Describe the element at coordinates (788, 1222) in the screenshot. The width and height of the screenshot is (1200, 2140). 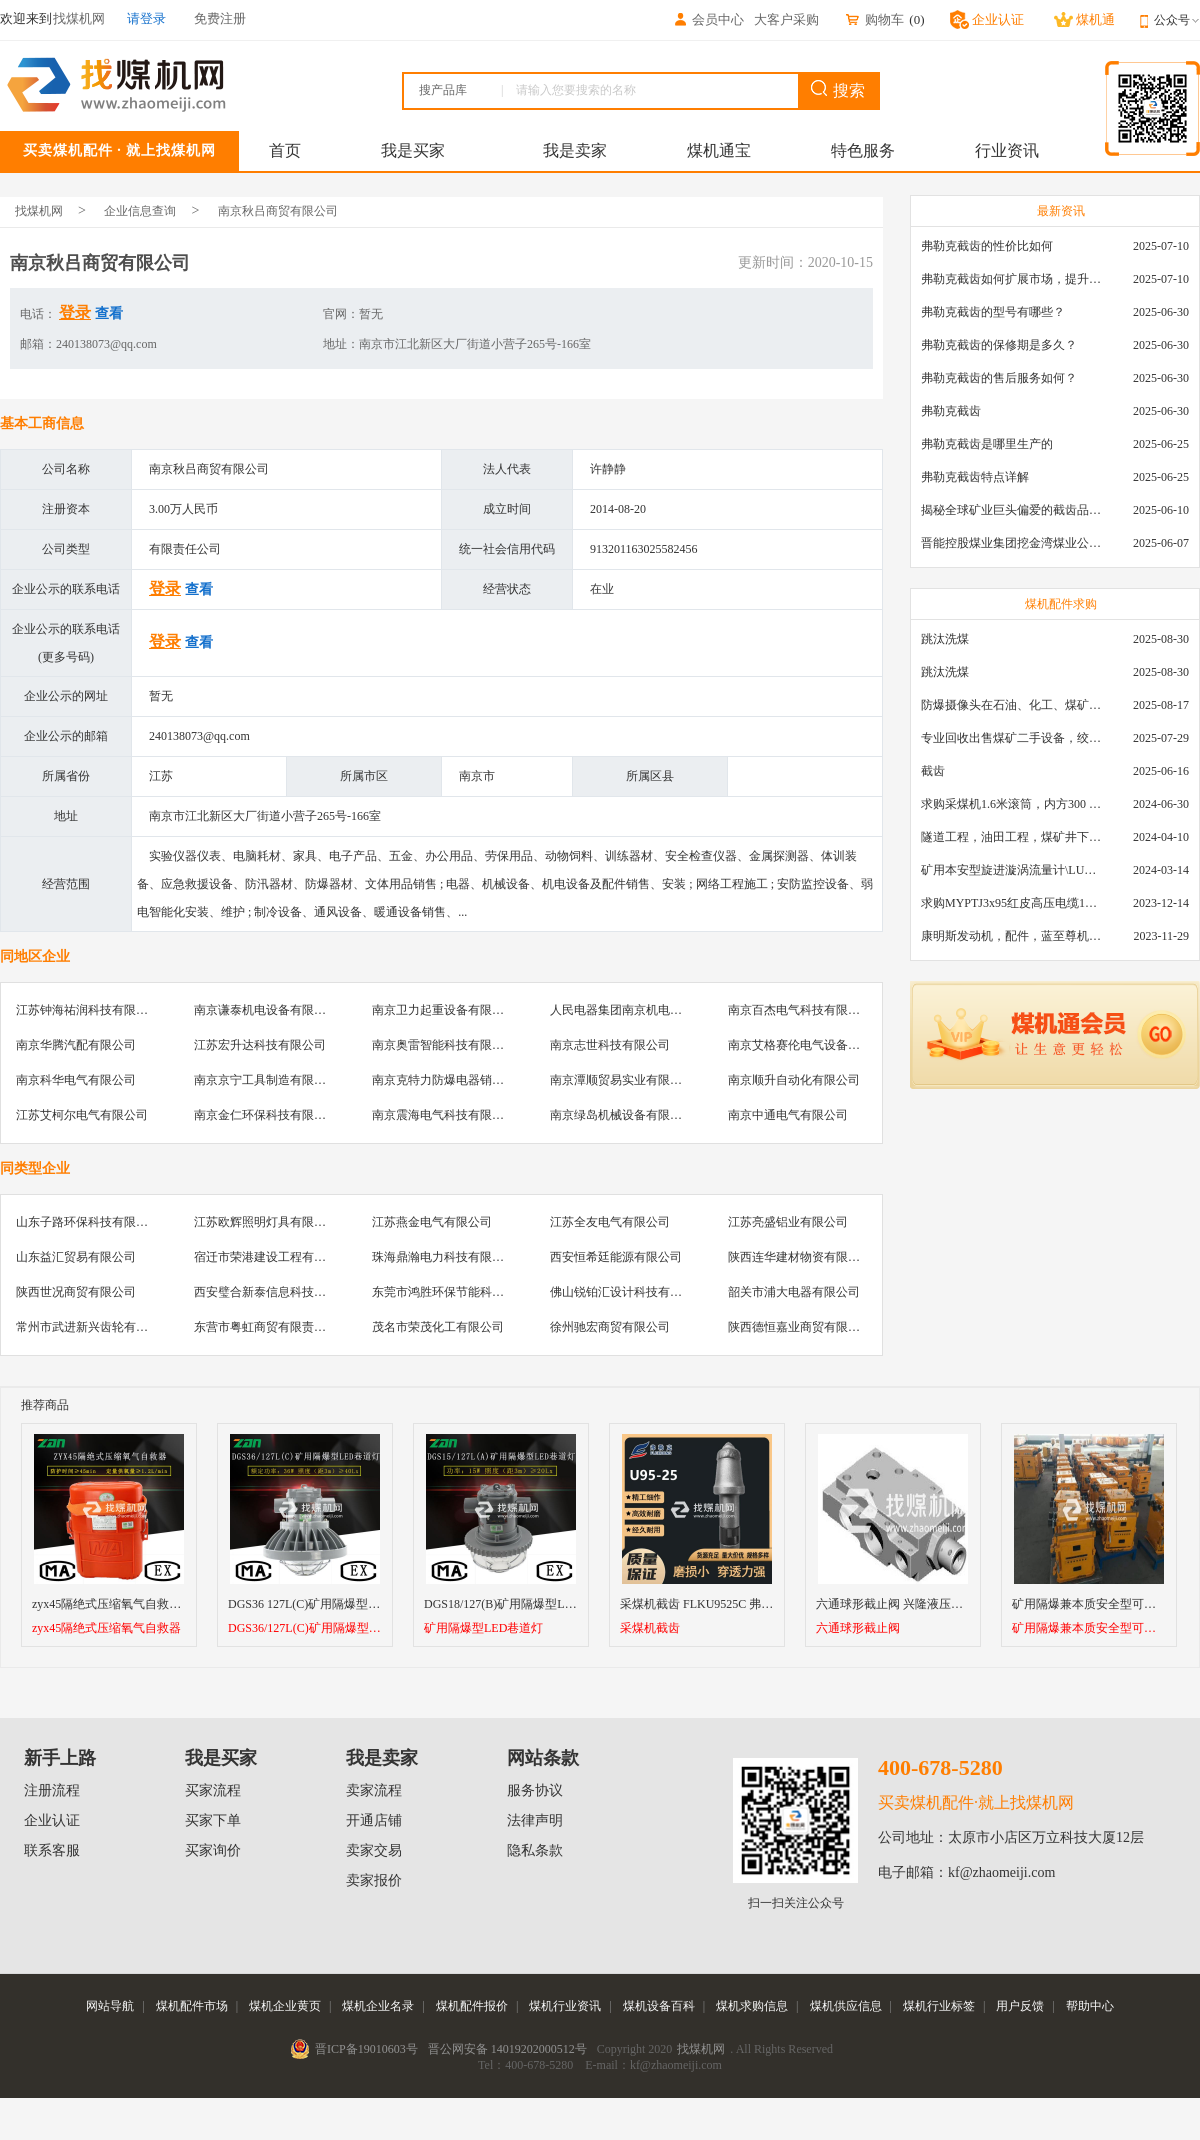
I see `江苏亮盛铝业有限公司` at that location.